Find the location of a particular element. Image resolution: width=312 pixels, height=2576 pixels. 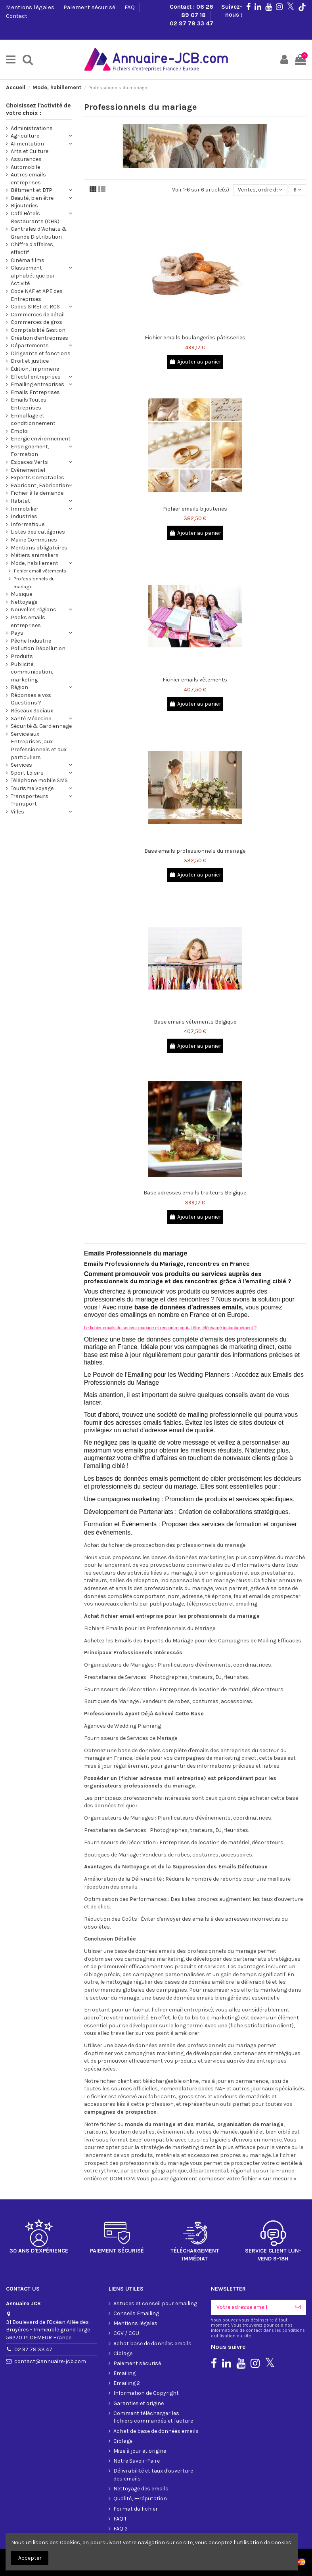

Agriculture is located at coordinates (25, 135).